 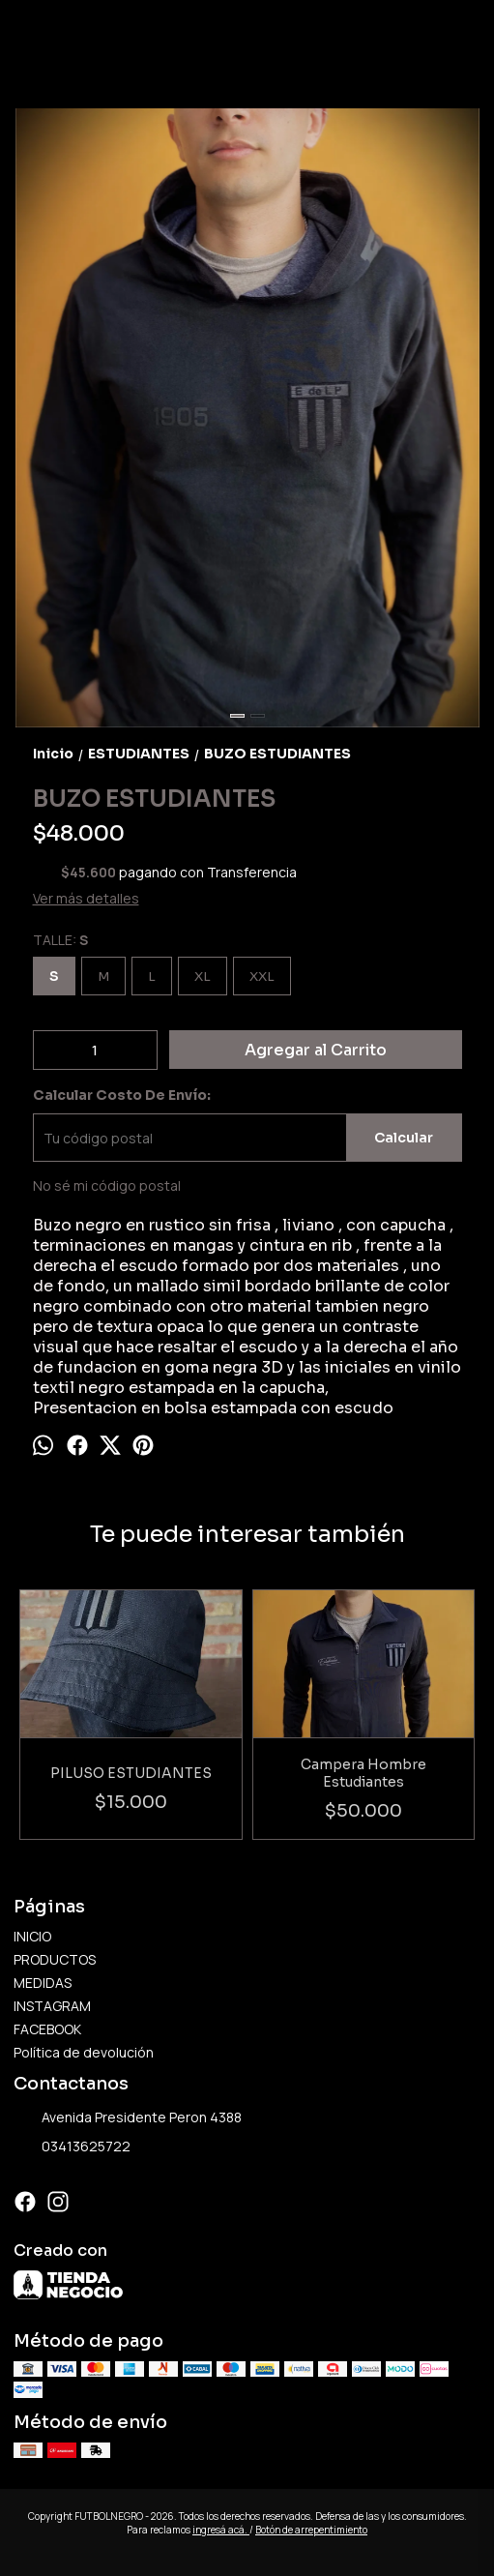 What do you see at coordinates (60, 940) in the screenshot?
I see `TALLE:` at bounding box center [60, 940].